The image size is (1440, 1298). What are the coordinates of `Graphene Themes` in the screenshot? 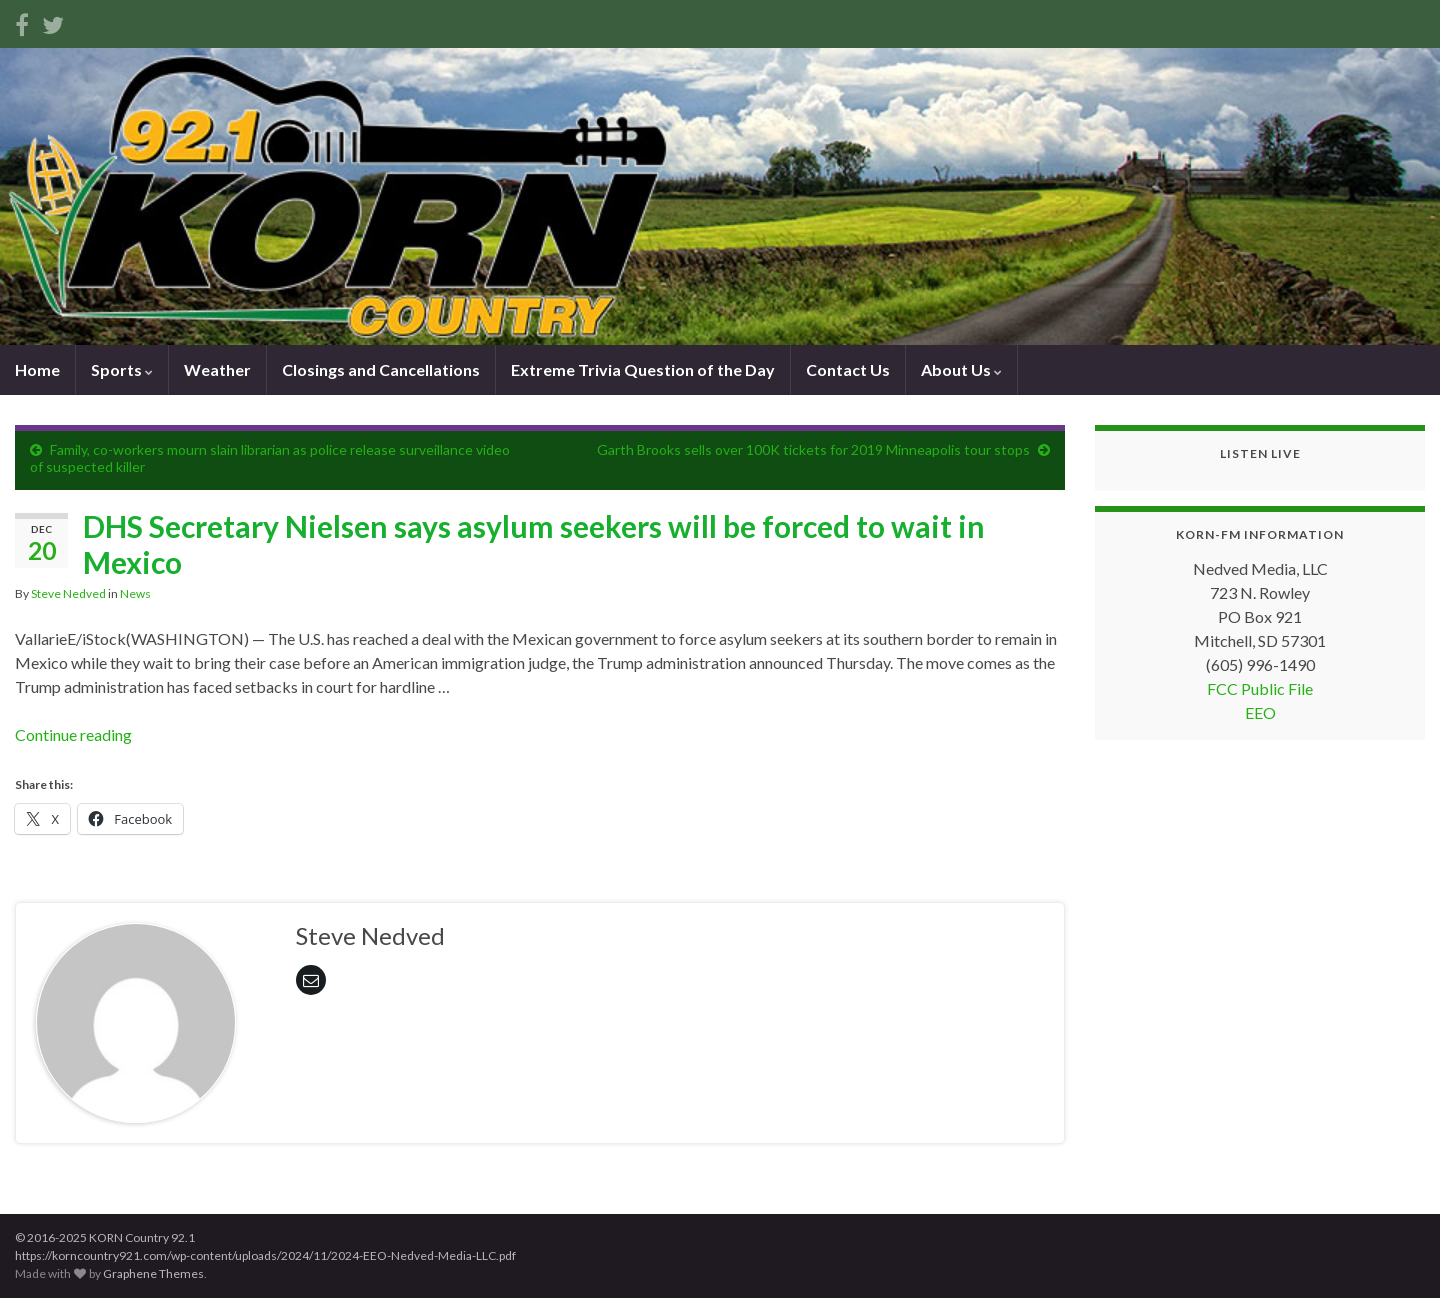 It's located at (153, 1273).